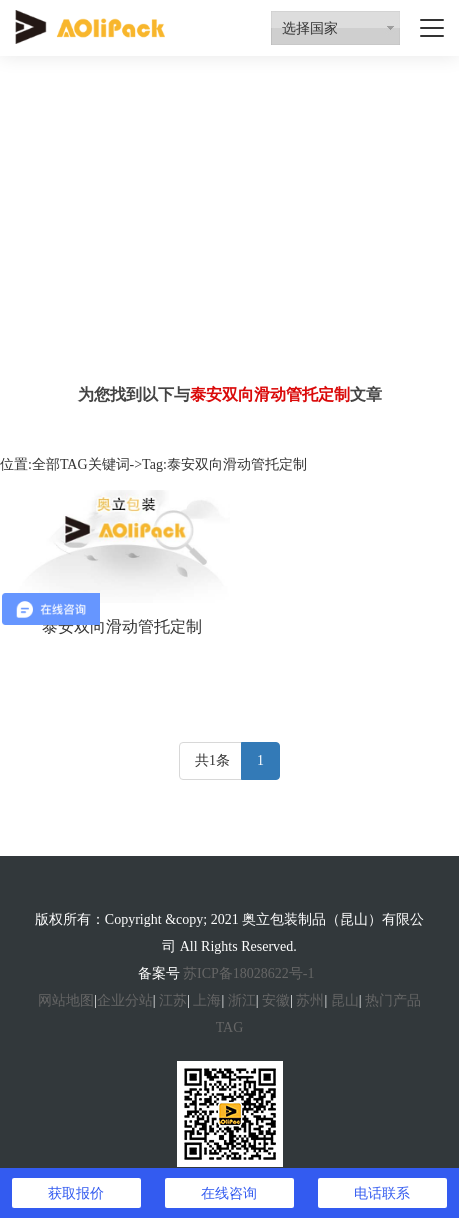 This screenshot has width=459, height=1218. I want to click on 共1条, so click(212, 760).